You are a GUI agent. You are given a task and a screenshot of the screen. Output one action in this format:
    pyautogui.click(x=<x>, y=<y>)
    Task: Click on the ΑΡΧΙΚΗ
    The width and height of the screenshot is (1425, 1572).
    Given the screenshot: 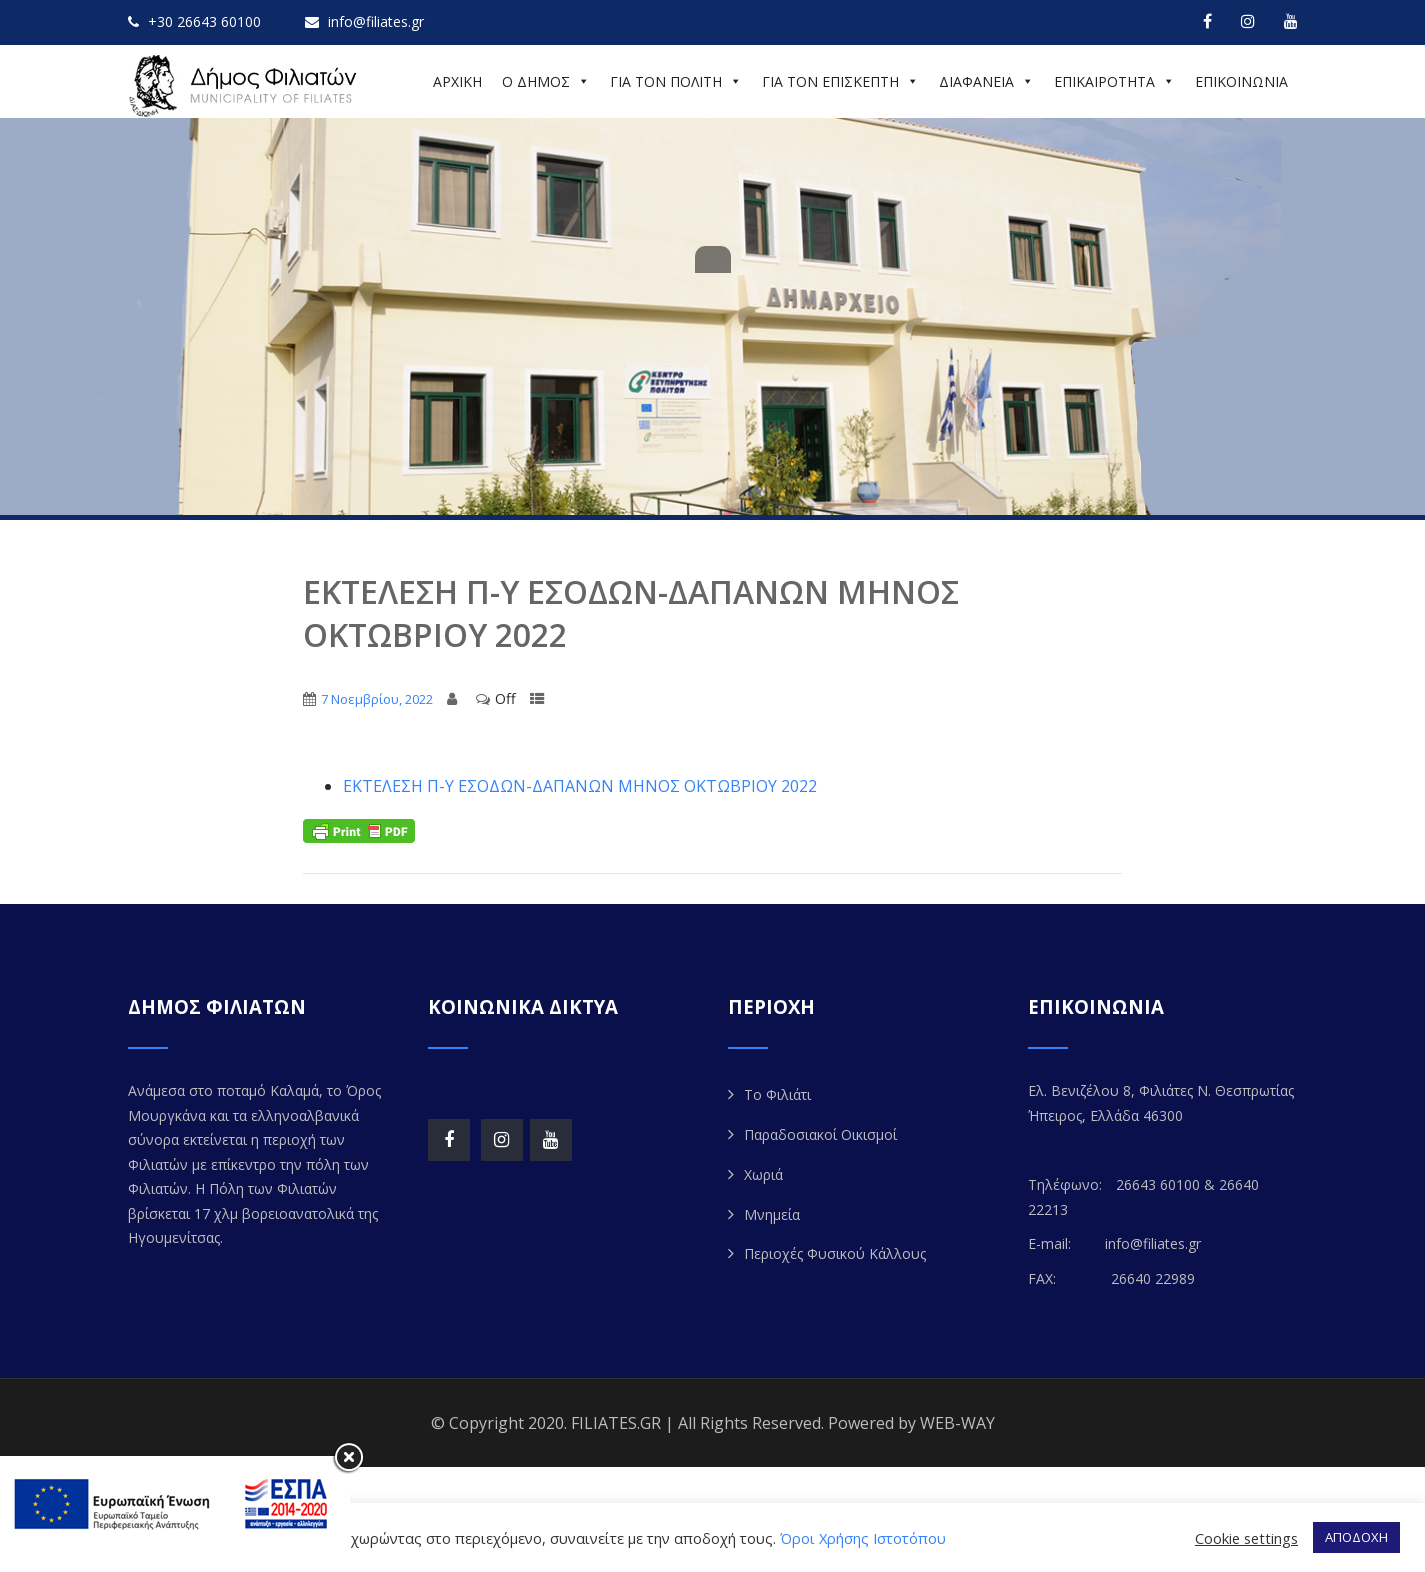 What is the action you would take?
    pyautogui.click(x=457, y=81)
    